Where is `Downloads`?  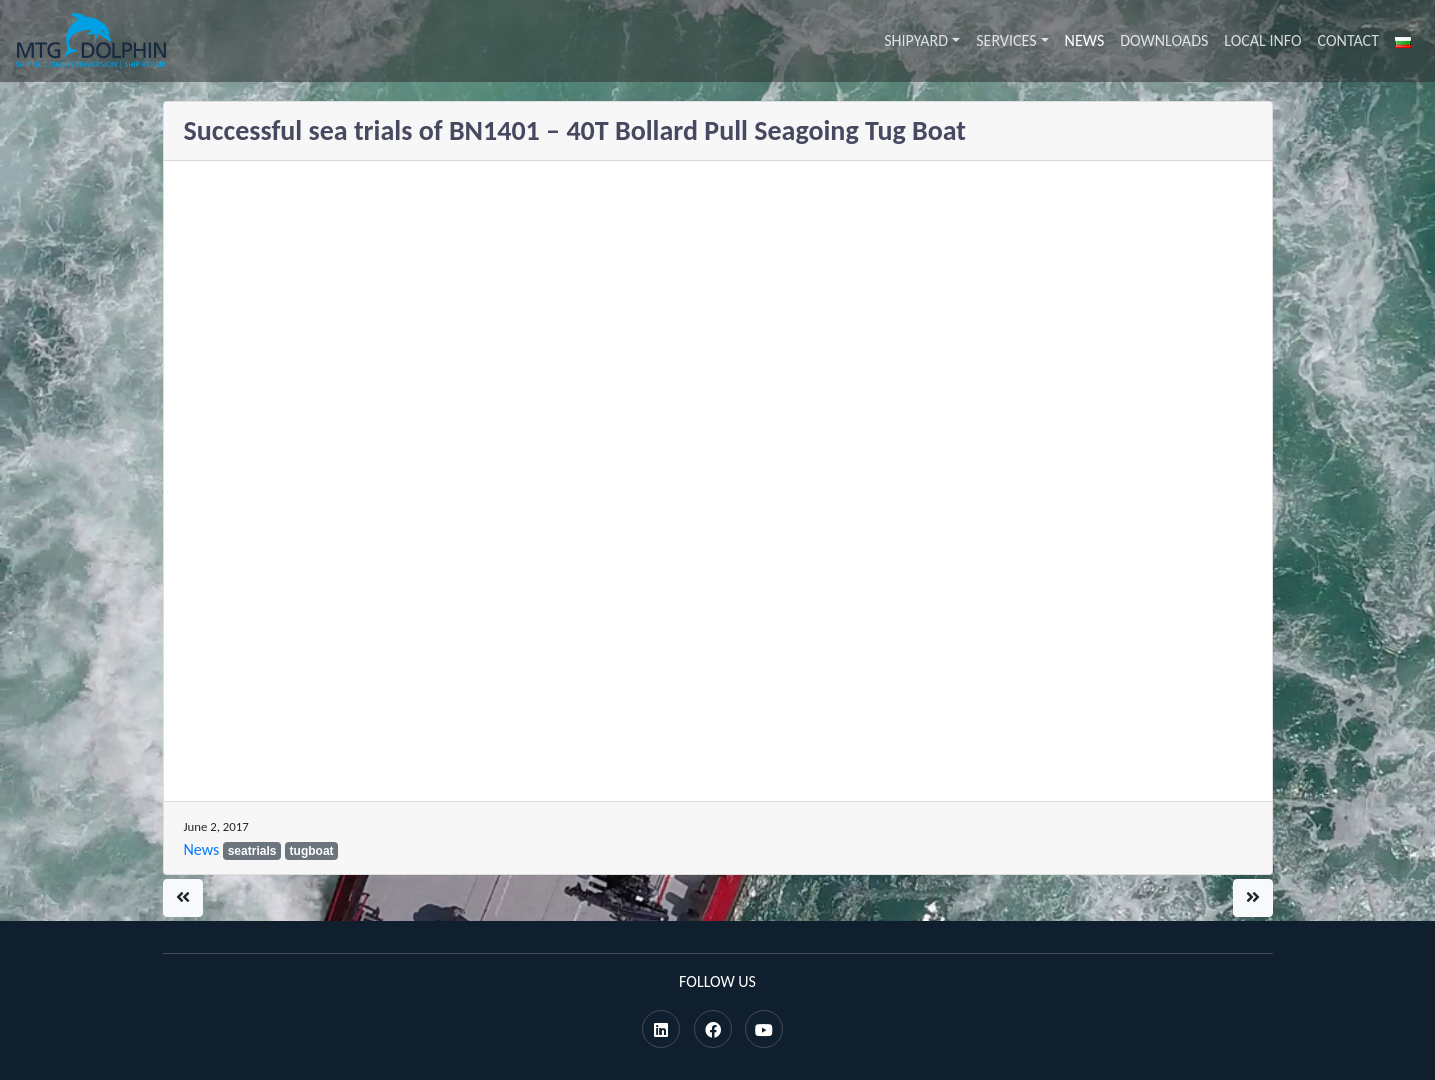 Downloads is located at coordinates (1164, 40).